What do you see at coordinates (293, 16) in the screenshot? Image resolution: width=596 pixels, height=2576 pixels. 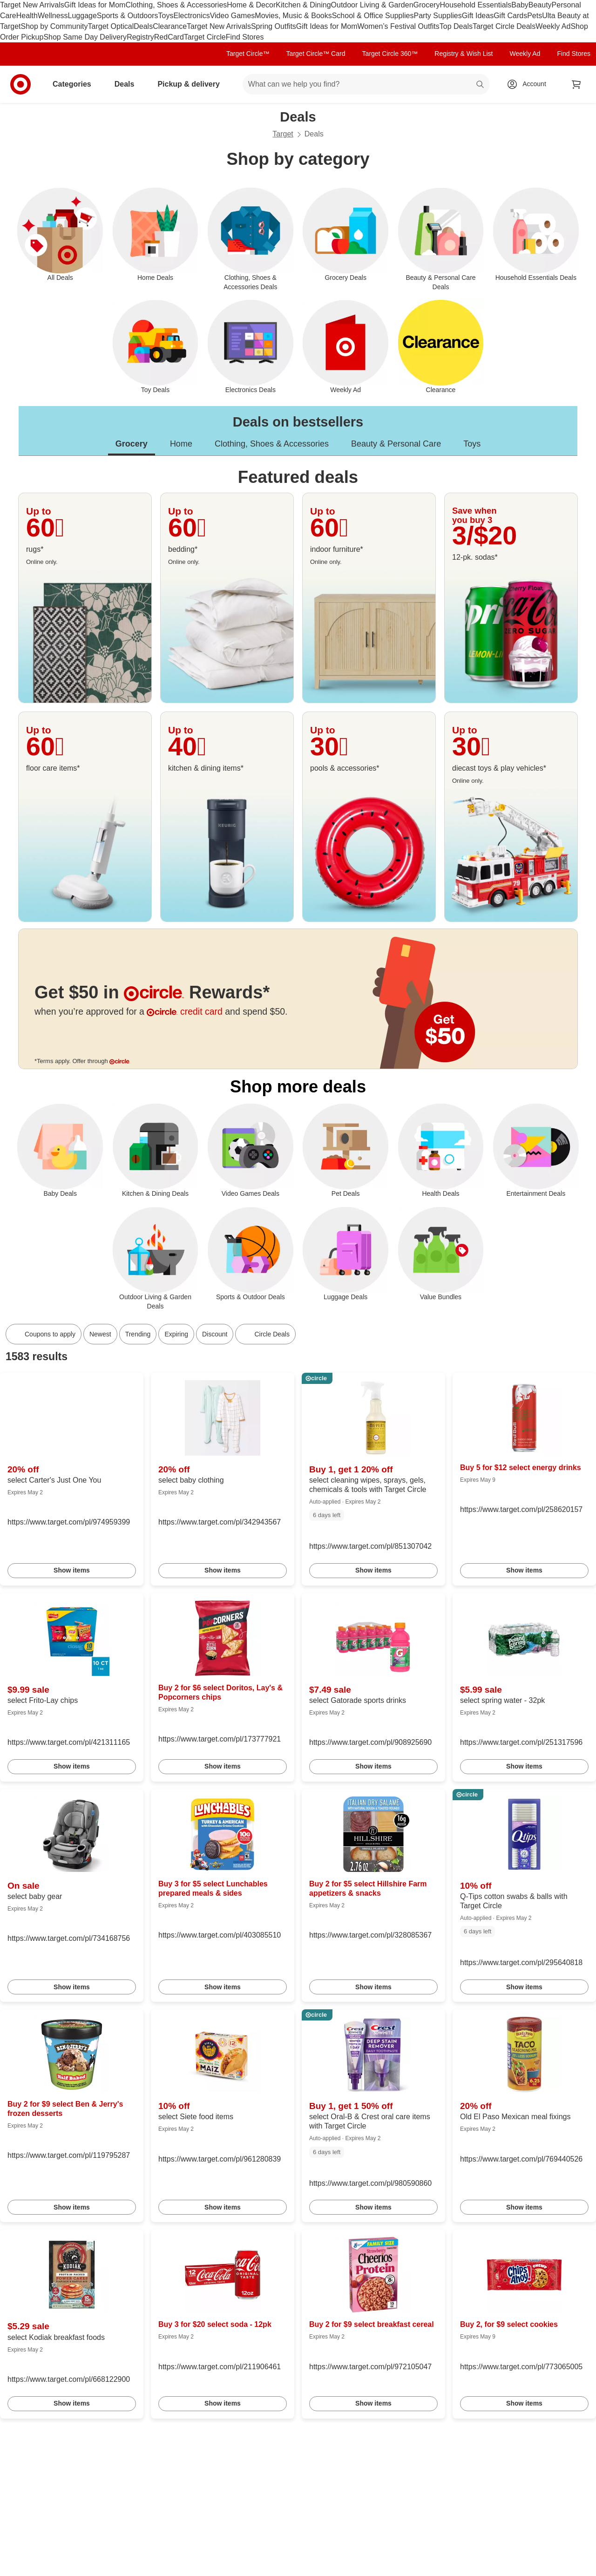 I see `Movies, Music & Books` at bounding box center [293, 16].